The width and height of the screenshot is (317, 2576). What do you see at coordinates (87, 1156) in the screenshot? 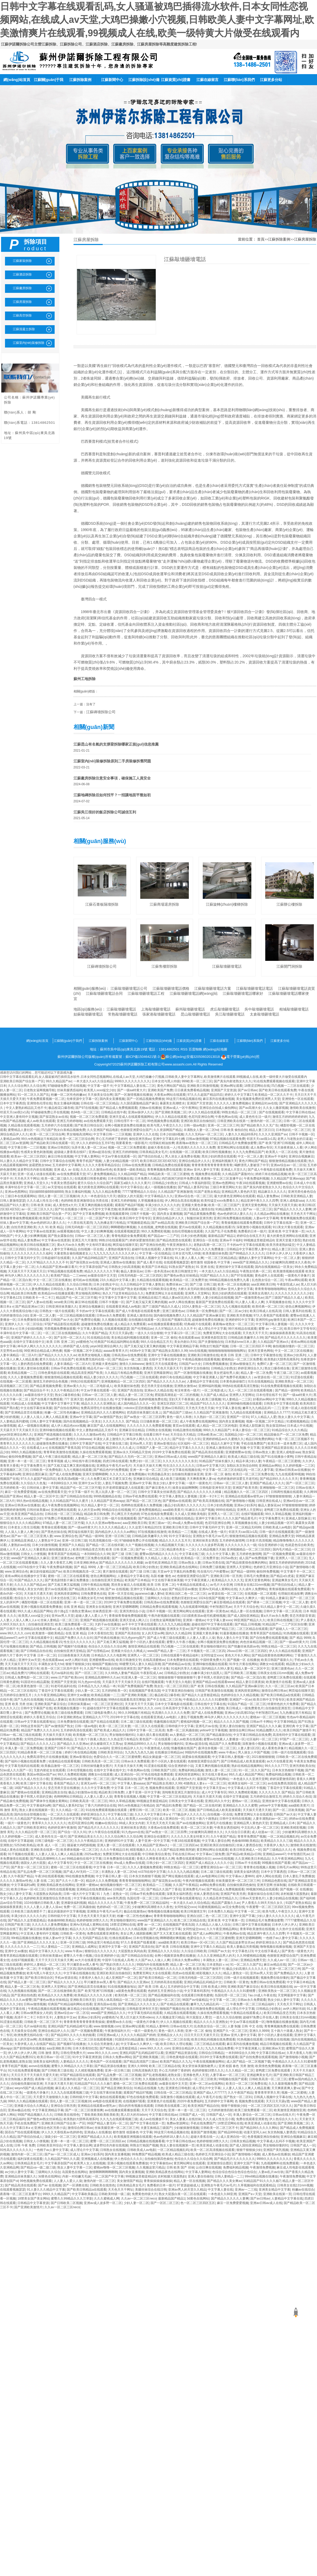
I see `中文字幕人妻网站` at bounding box center [87, 1156].